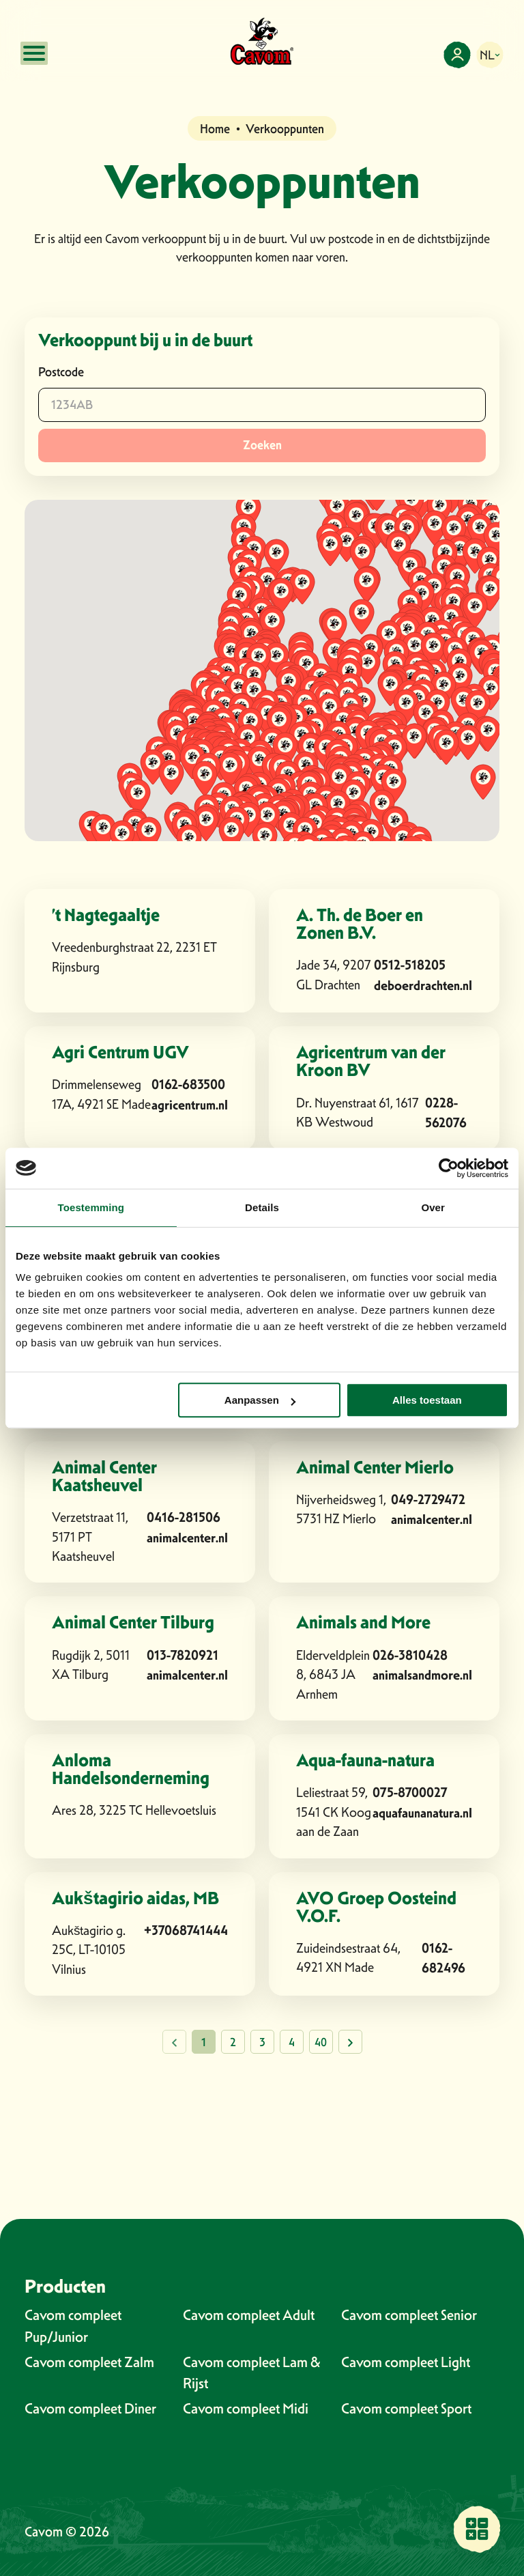  What do you see at coordinates (259, 1400) in the screenshot?
I see `Aanpassen` at bounding box center [259, 1400].